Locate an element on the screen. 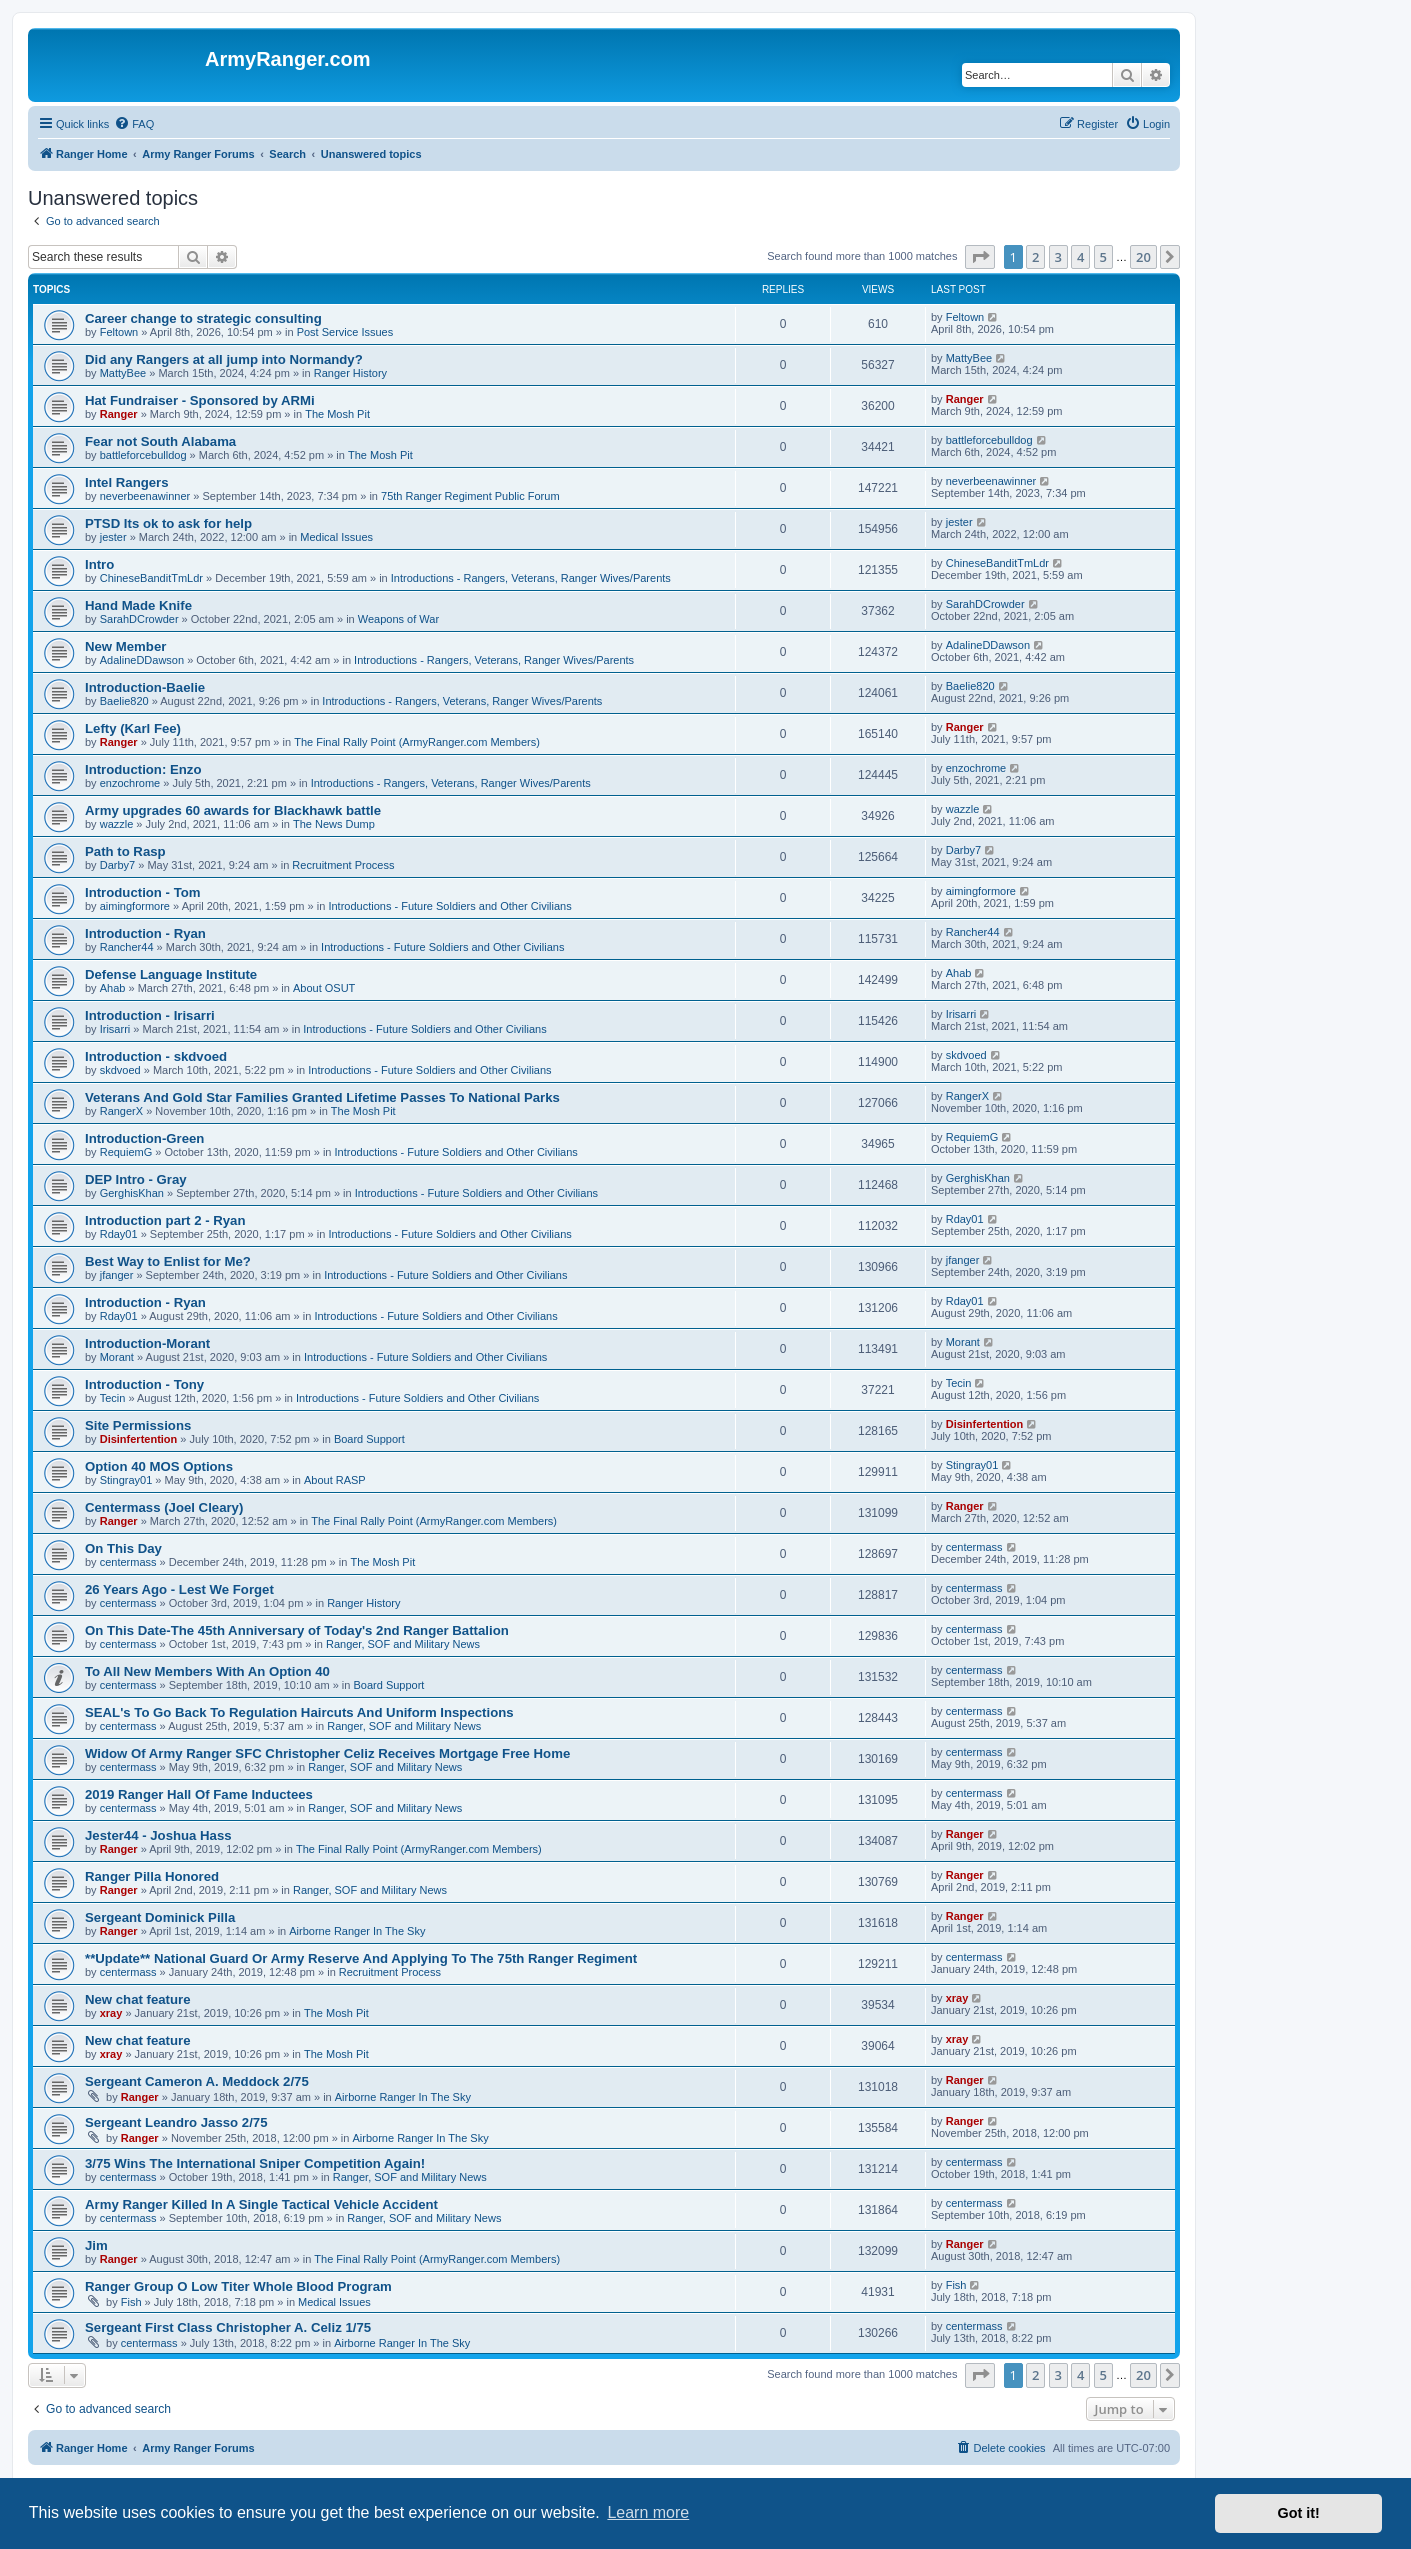 The height and width of the screenshot is (2549, 1411). battleforcebulldog is located at coordinates (143, 455).